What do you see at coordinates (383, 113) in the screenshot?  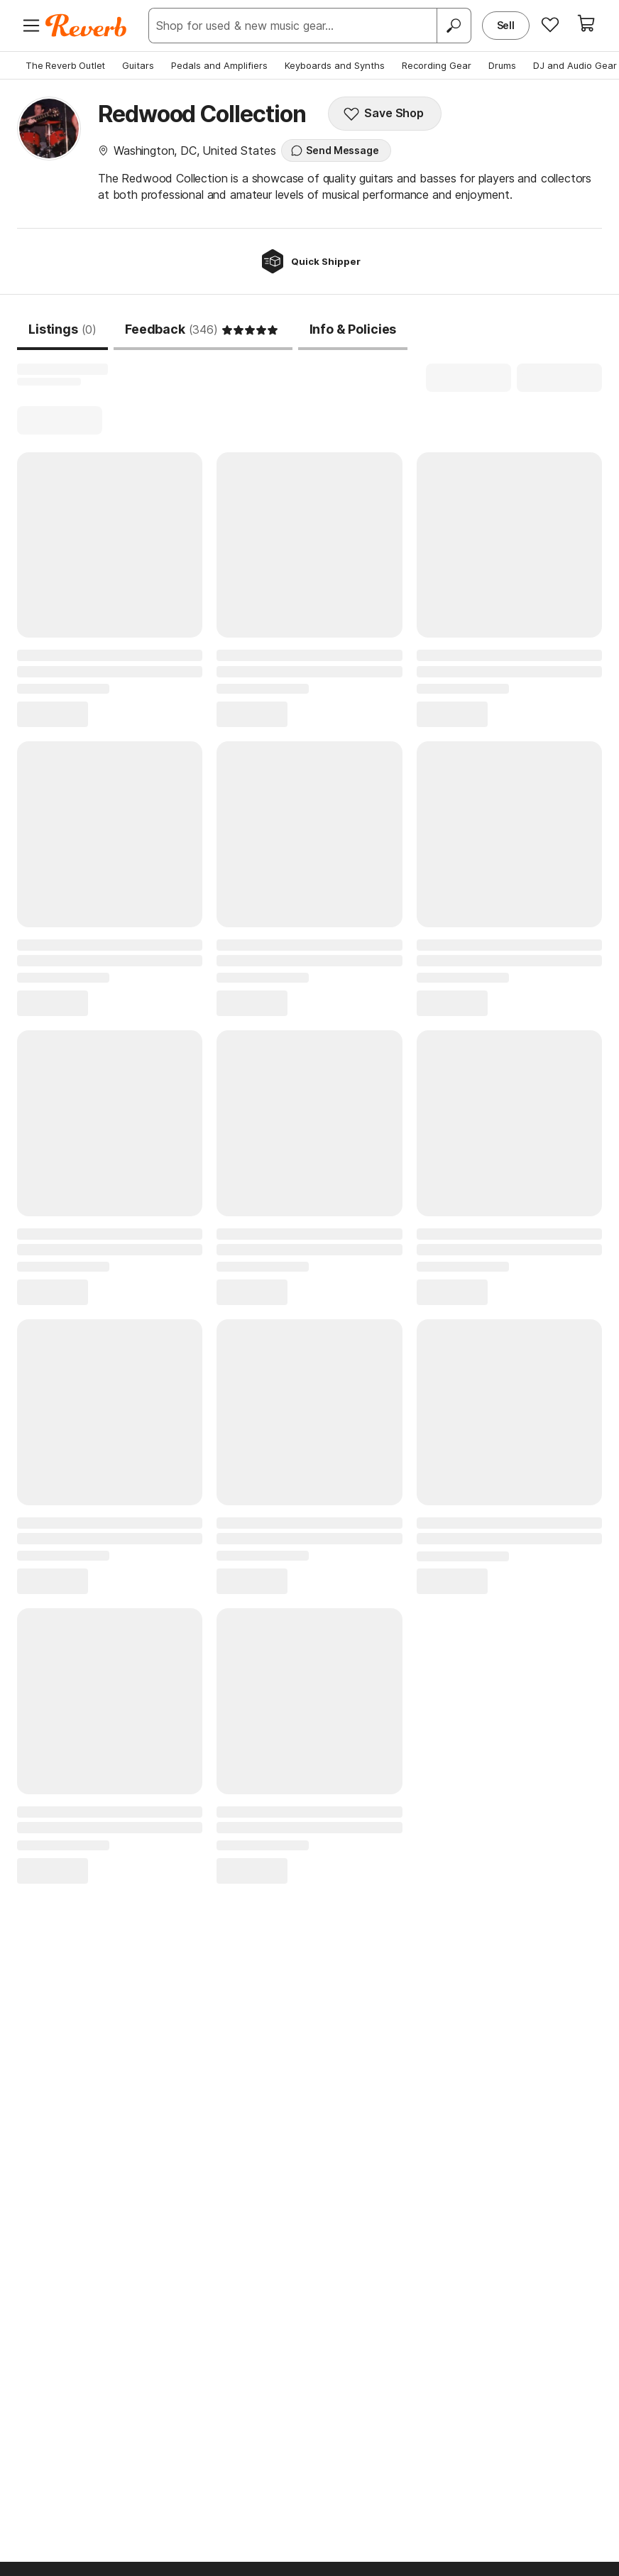 I see `Save Shop` at bounding box center [383, 113].